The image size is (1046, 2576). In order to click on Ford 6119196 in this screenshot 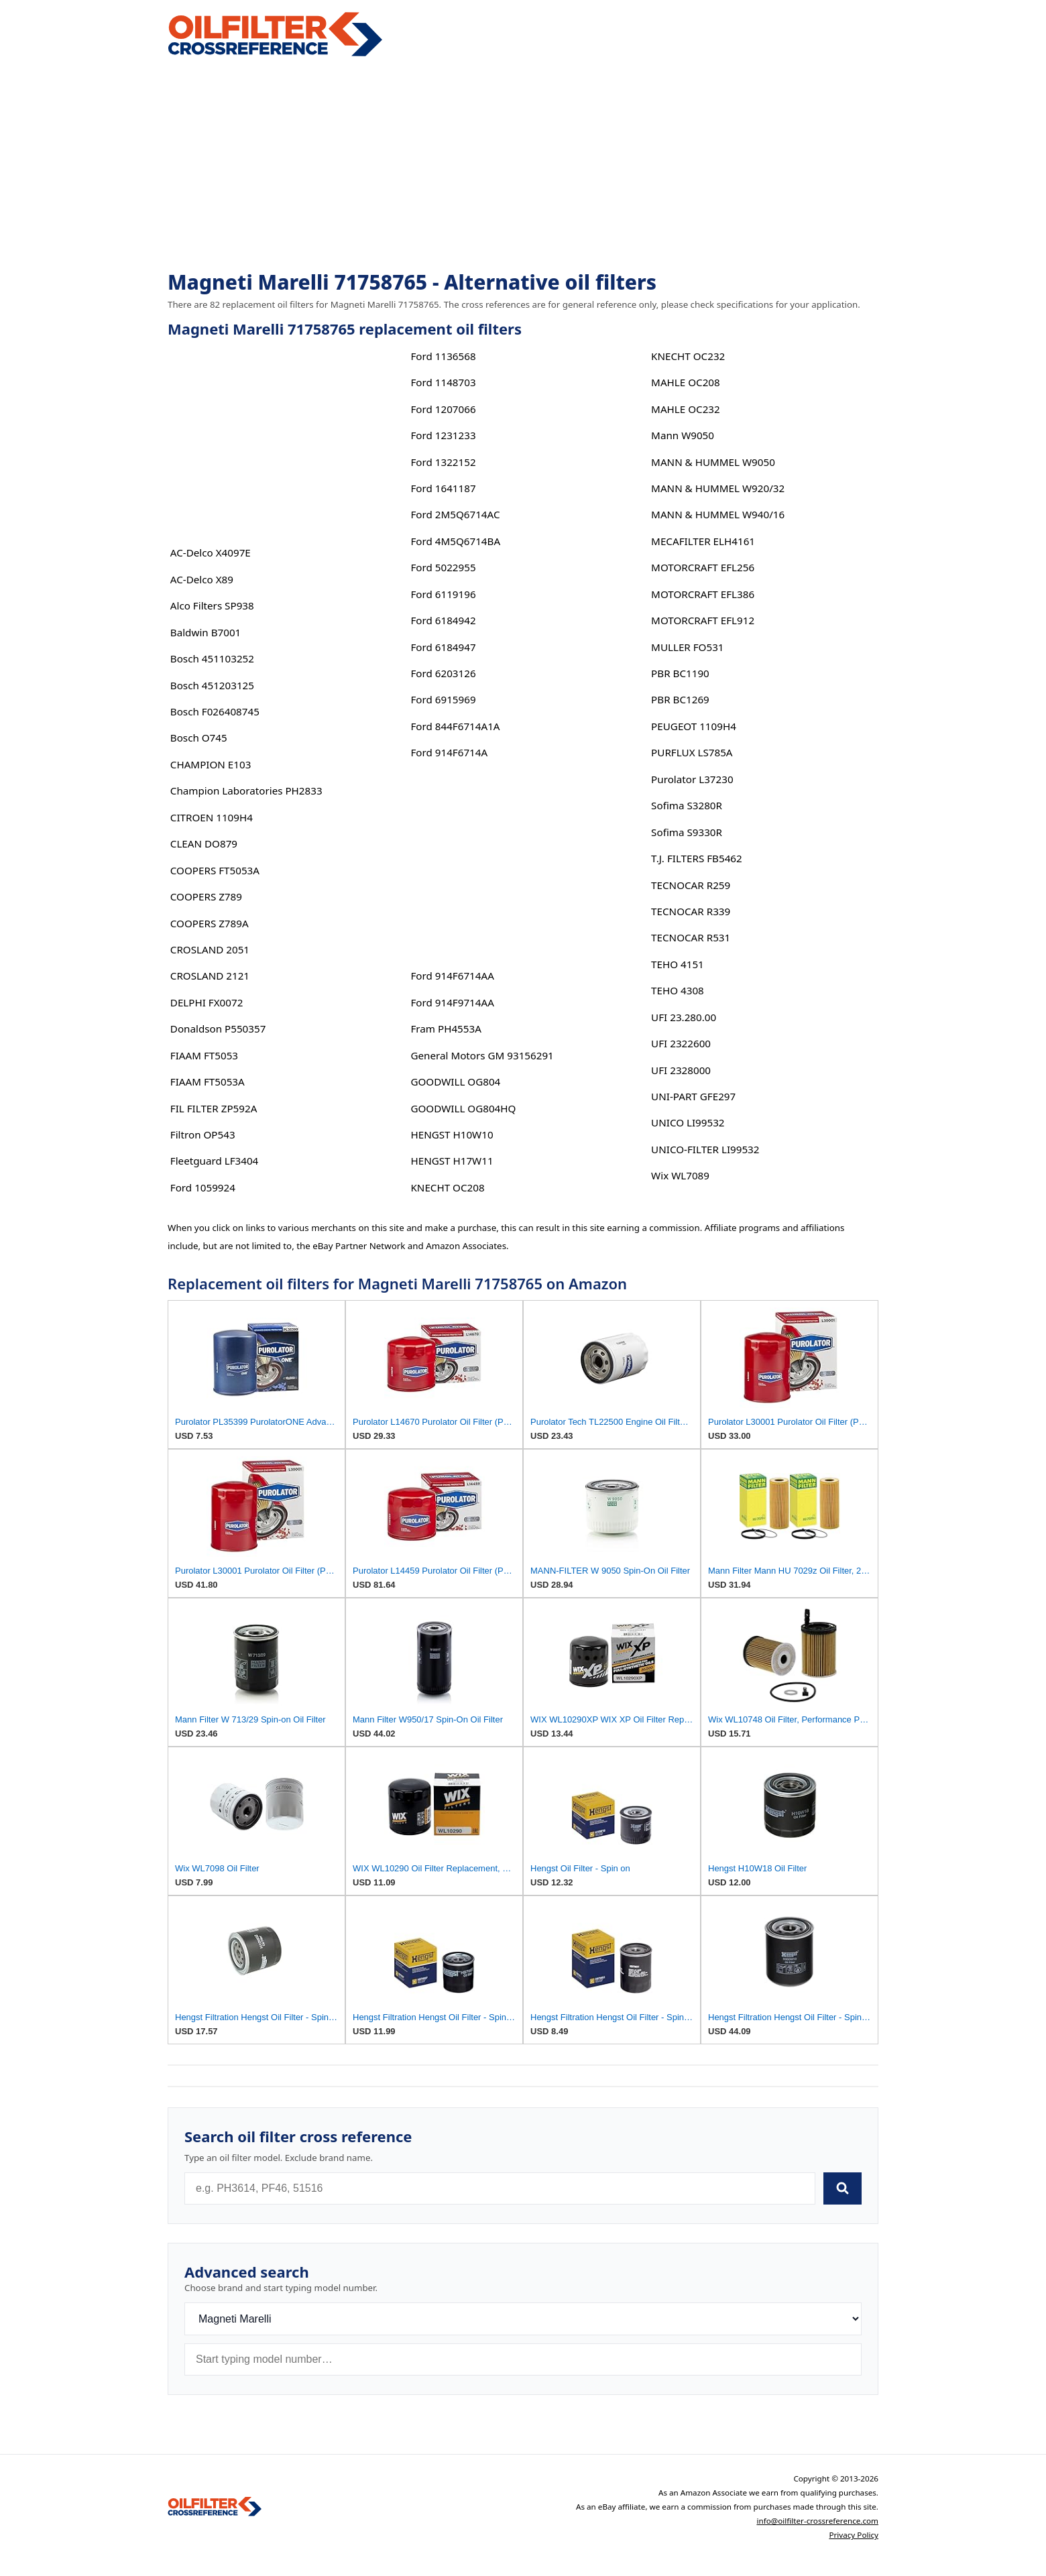, I will do `click(442, 594)`.